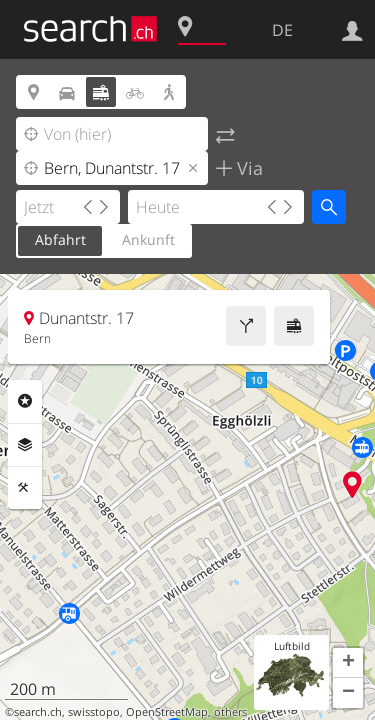 The image size is (375, 720). Describe the element at coordinates (60, 239) in the screenshot. I see `Abfahrt` at that location.